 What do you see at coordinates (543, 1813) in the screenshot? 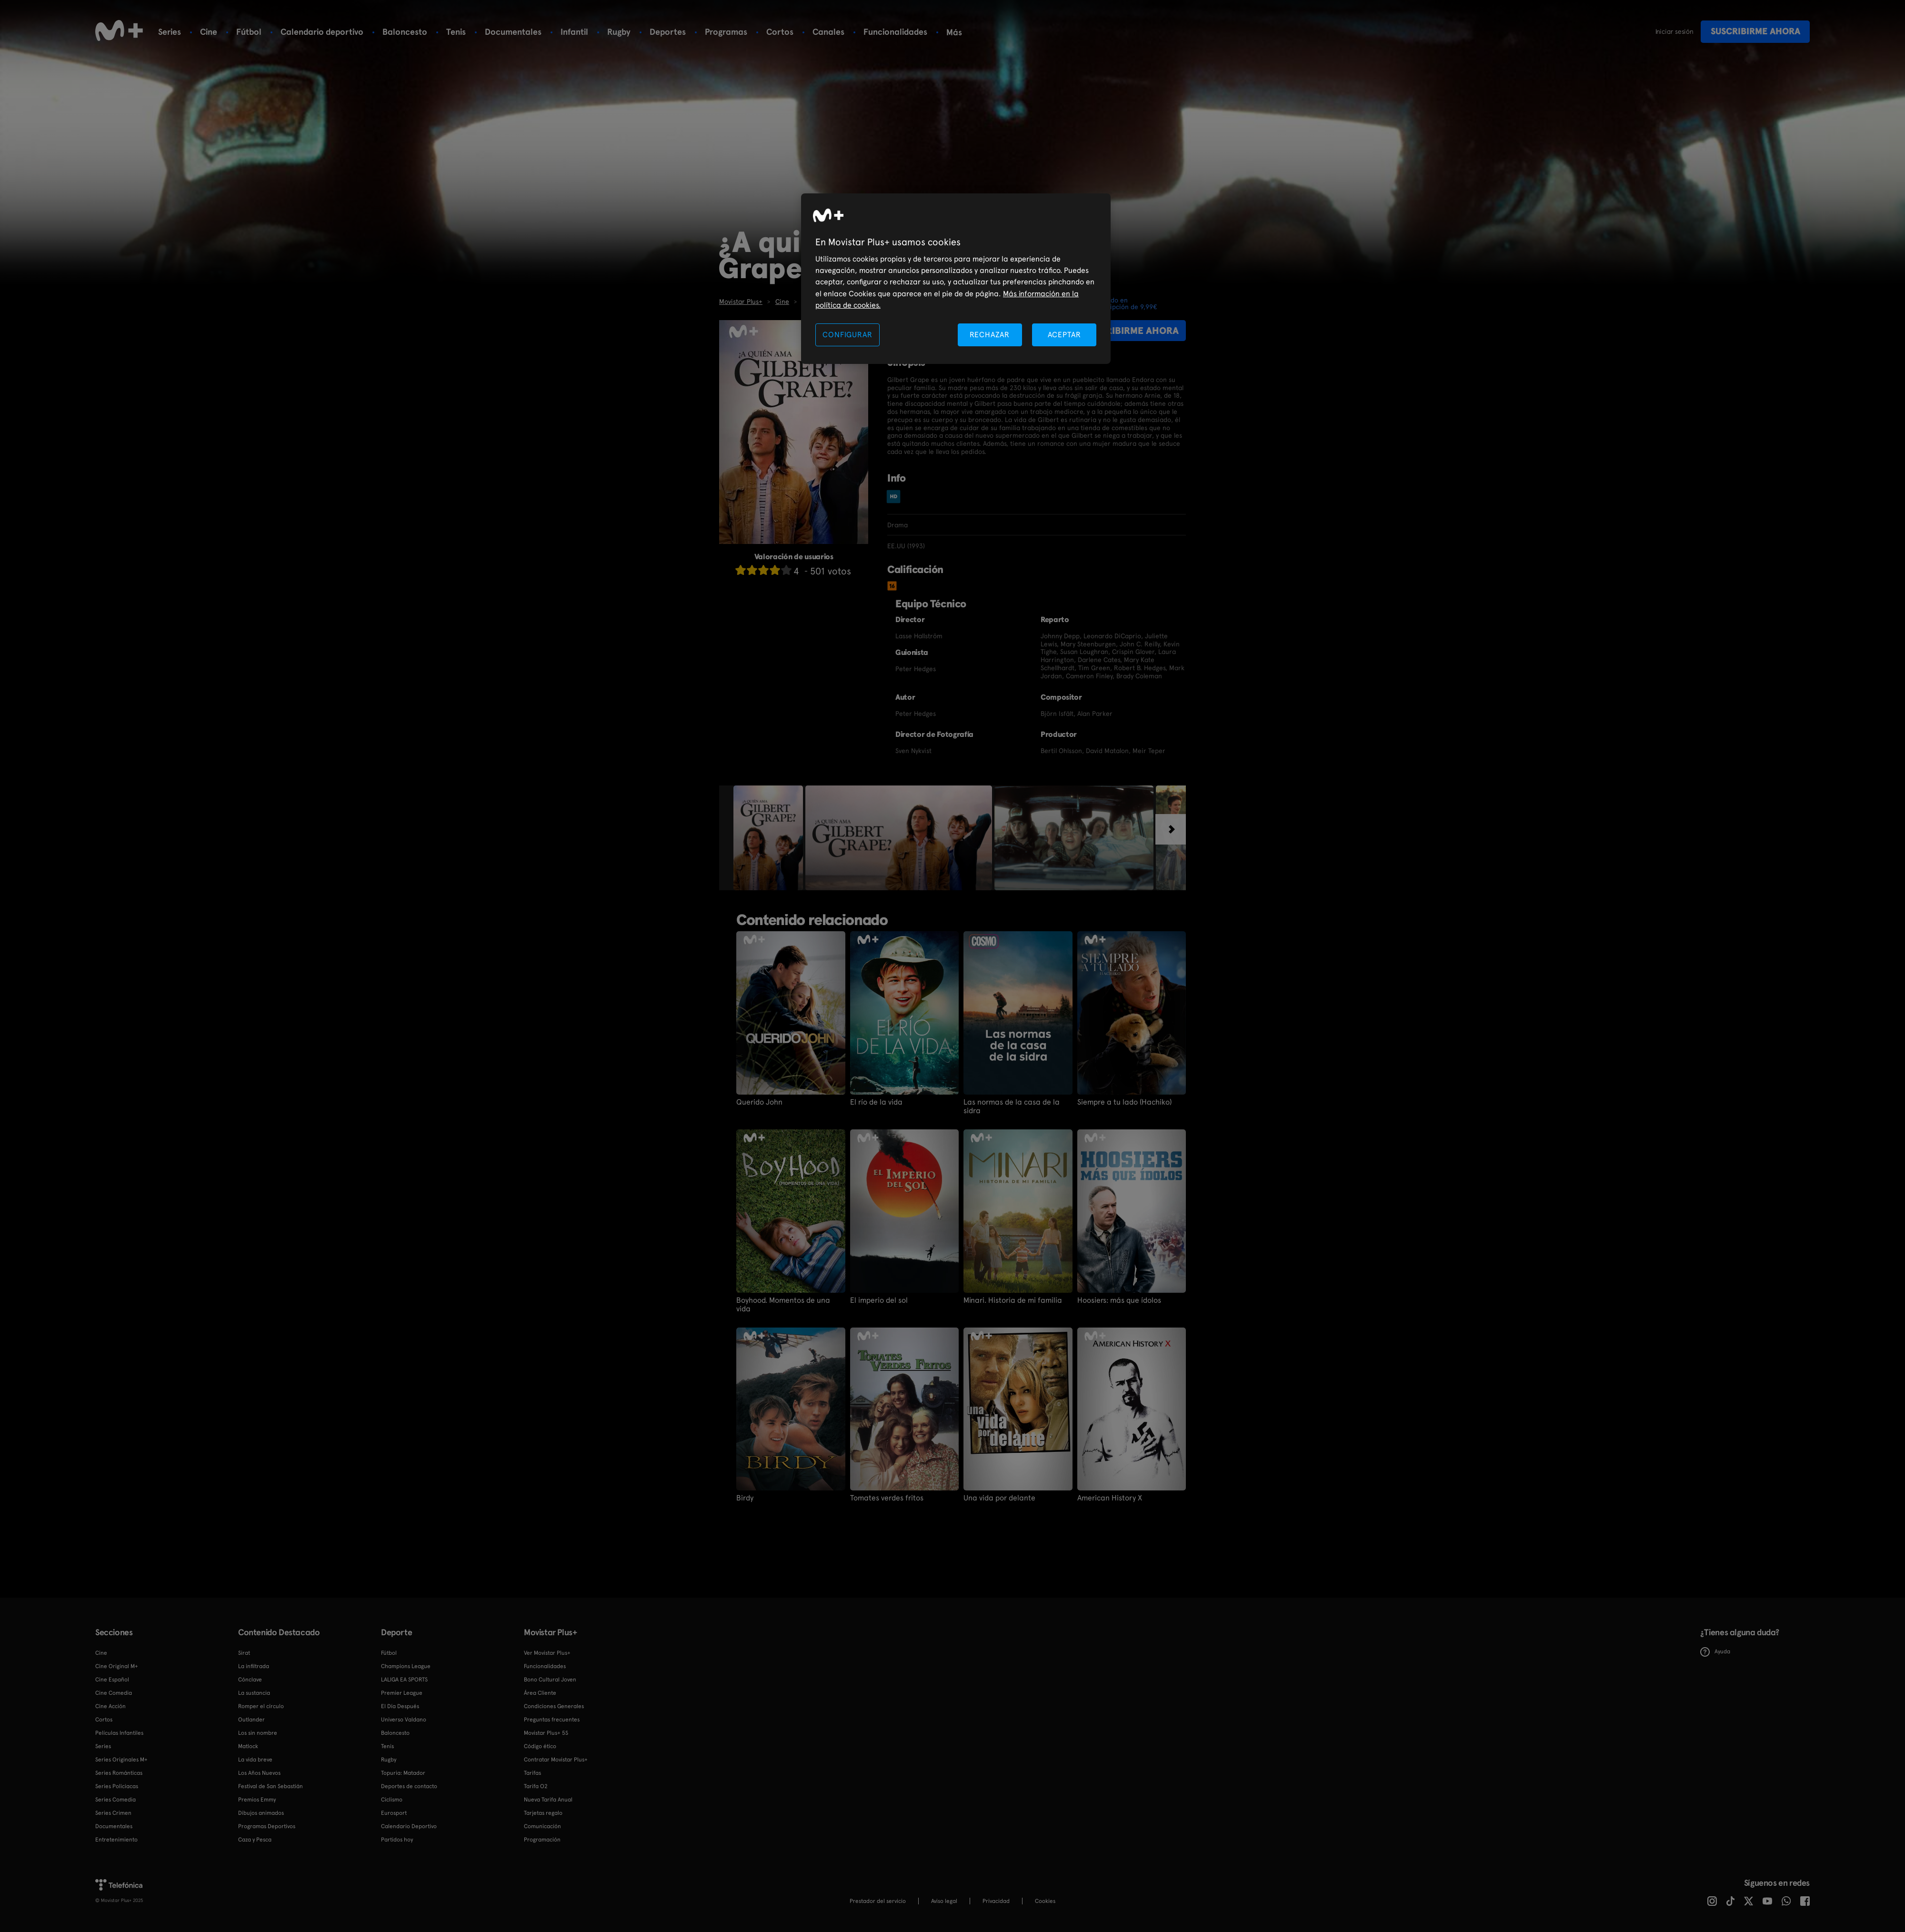
I see `Tarjetas regalo` at bounding box center [543, 1813].